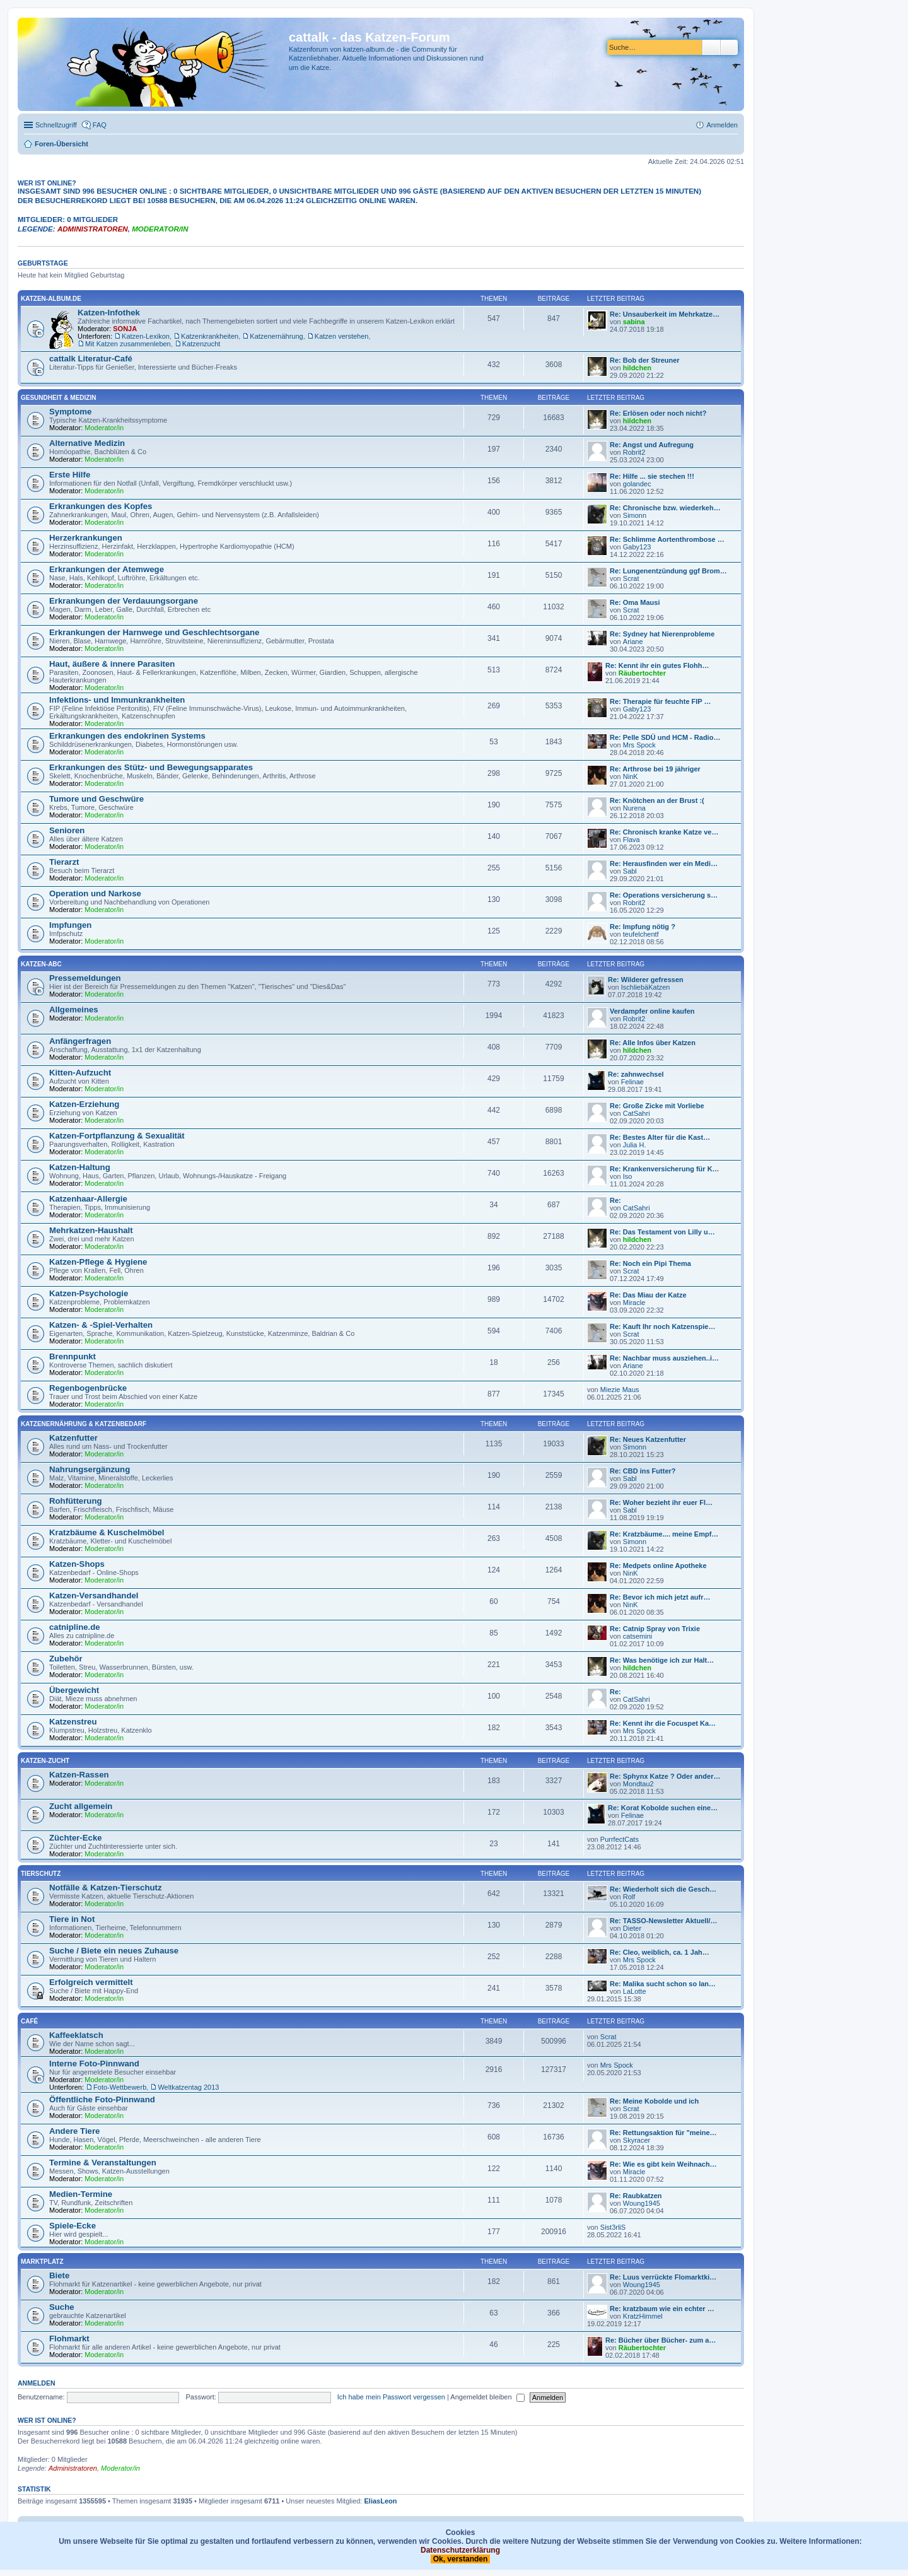  Describe the element at coordinates (128, 344) in the screenshot. I see `Mit Katzen zusammenleben` at that location.